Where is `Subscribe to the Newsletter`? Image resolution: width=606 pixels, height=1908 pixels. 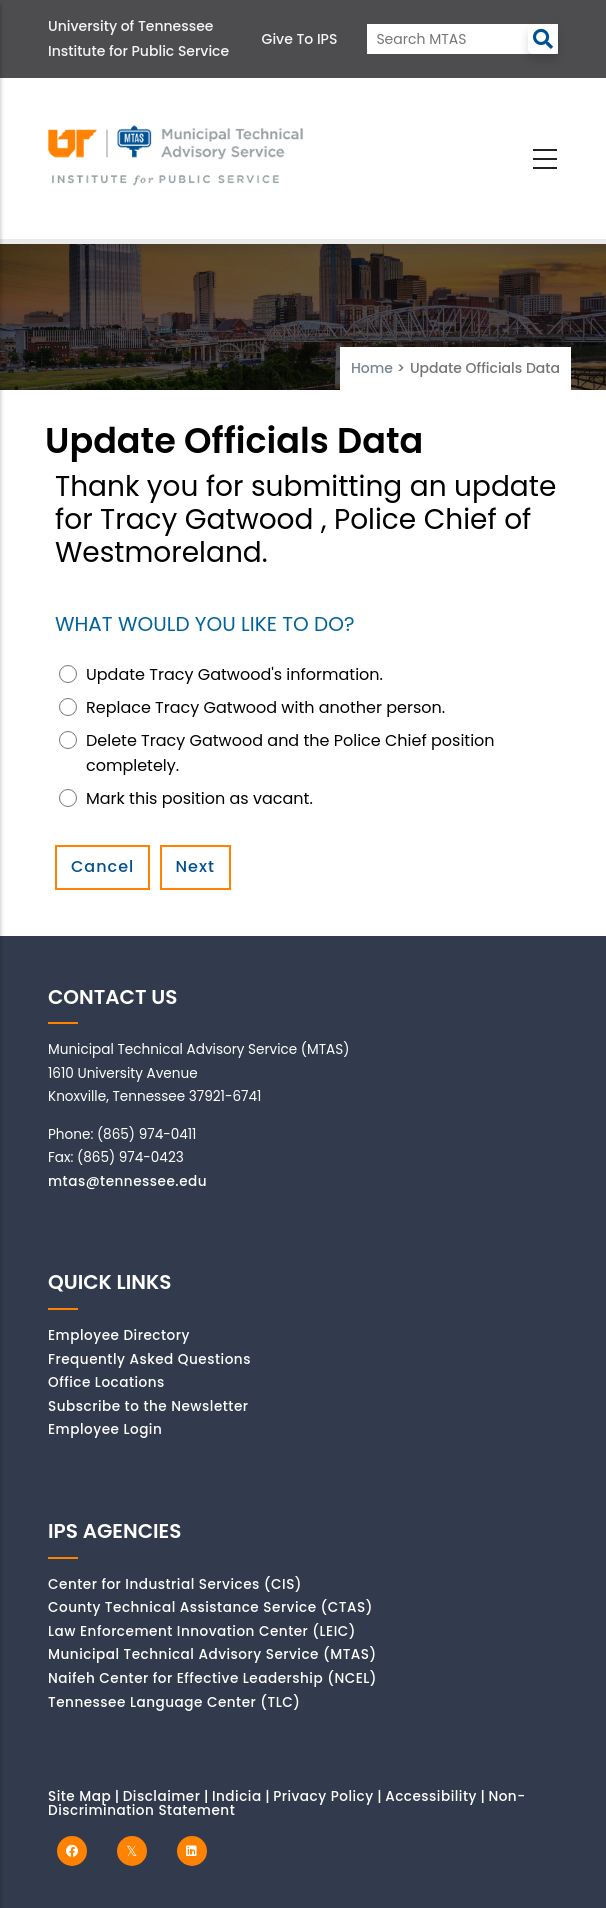 Subscribe to the Newsletter is located at coordinates (148, 1406).